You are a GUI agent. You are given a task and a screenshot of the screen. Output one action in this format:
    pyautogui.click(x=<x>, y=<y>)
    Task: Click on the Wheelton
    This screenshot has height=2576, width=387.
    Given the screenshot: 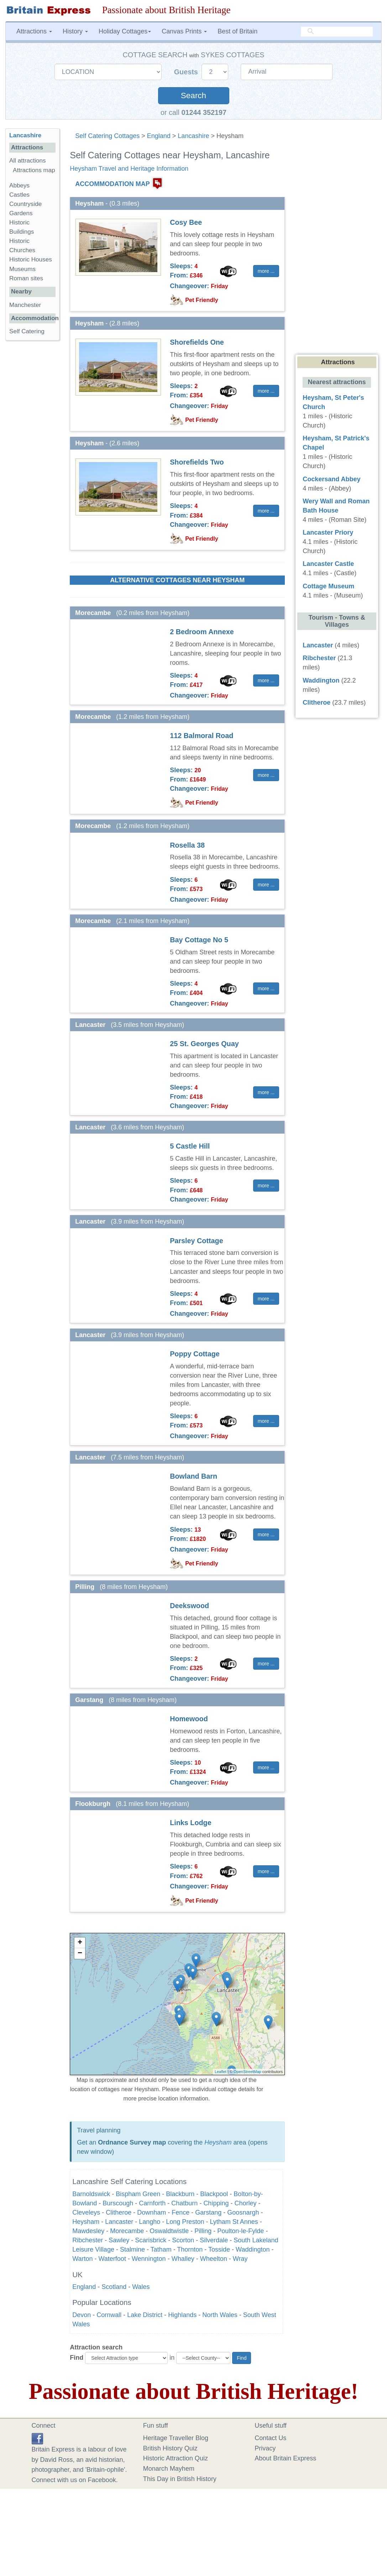 What is the action you would take?
    pyautogui.click(x=213, y=2258)
    